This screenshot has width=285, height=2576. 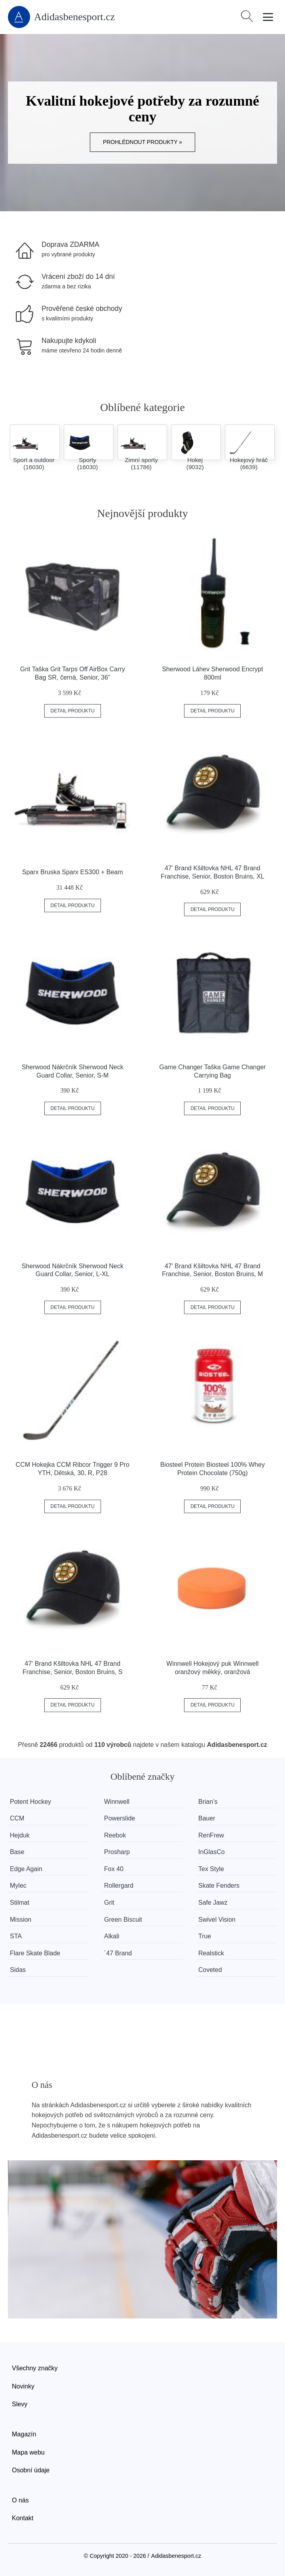 What do you see at coordinates (118, 1885) in the screenshot?
I see `Rollergard` at bounding box center [118, 1885].